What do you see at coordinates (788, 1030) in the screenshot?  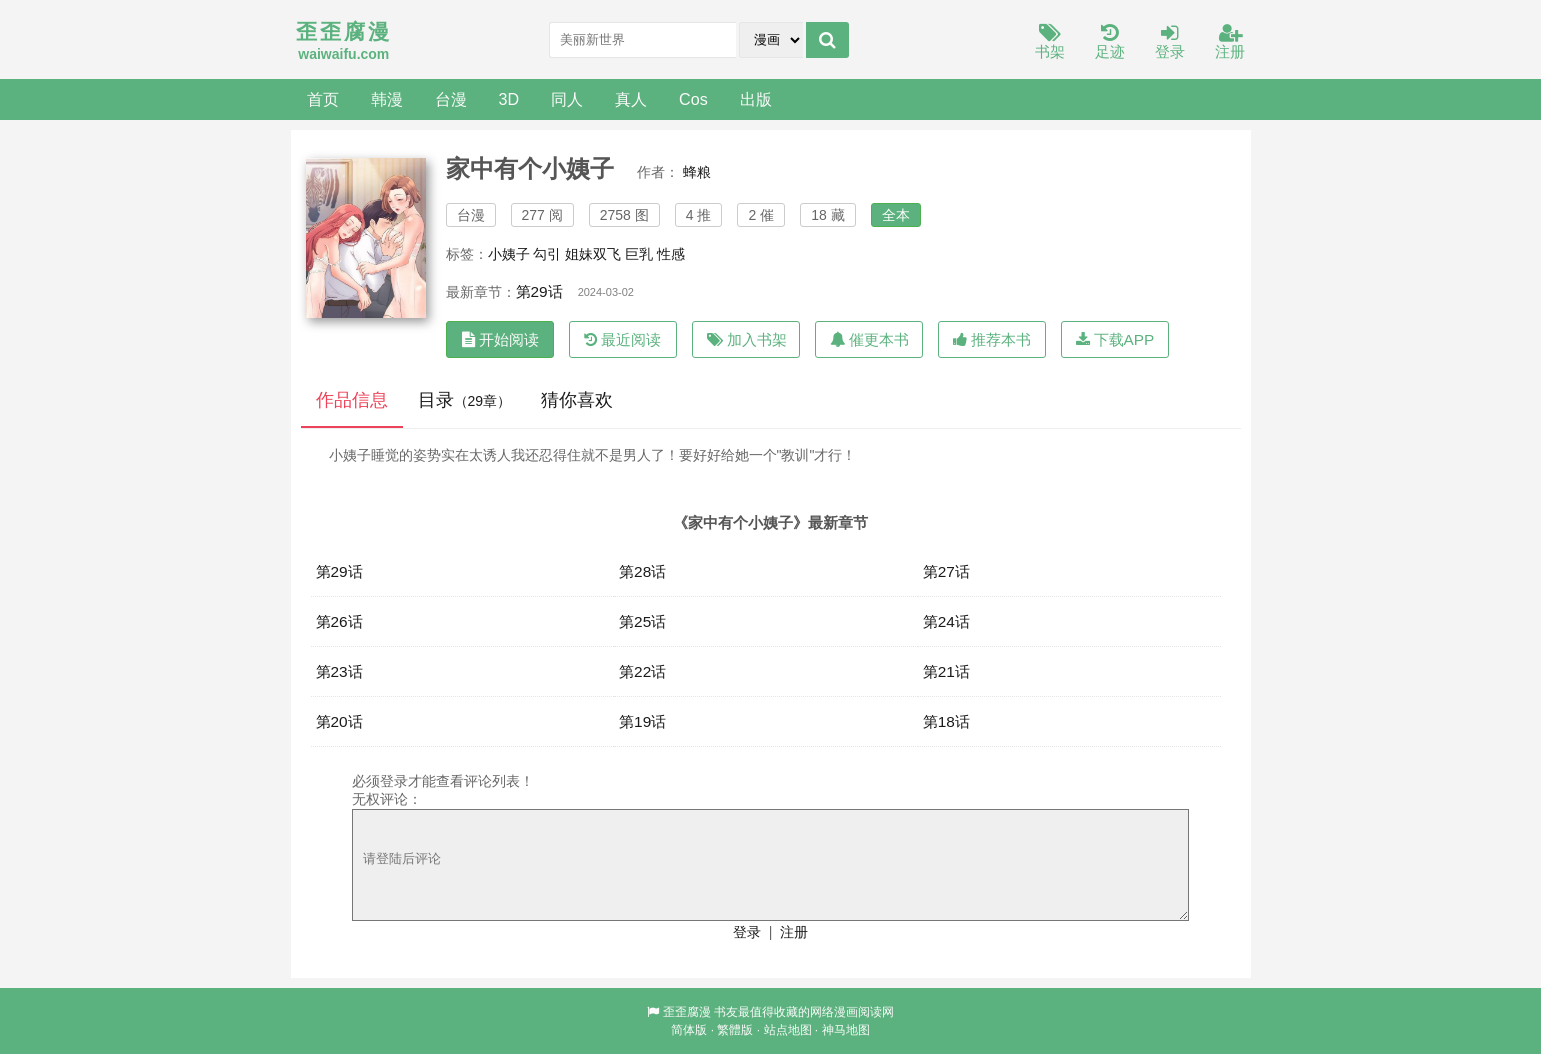 I see `站点地图` at bounding box center [788, 1030].